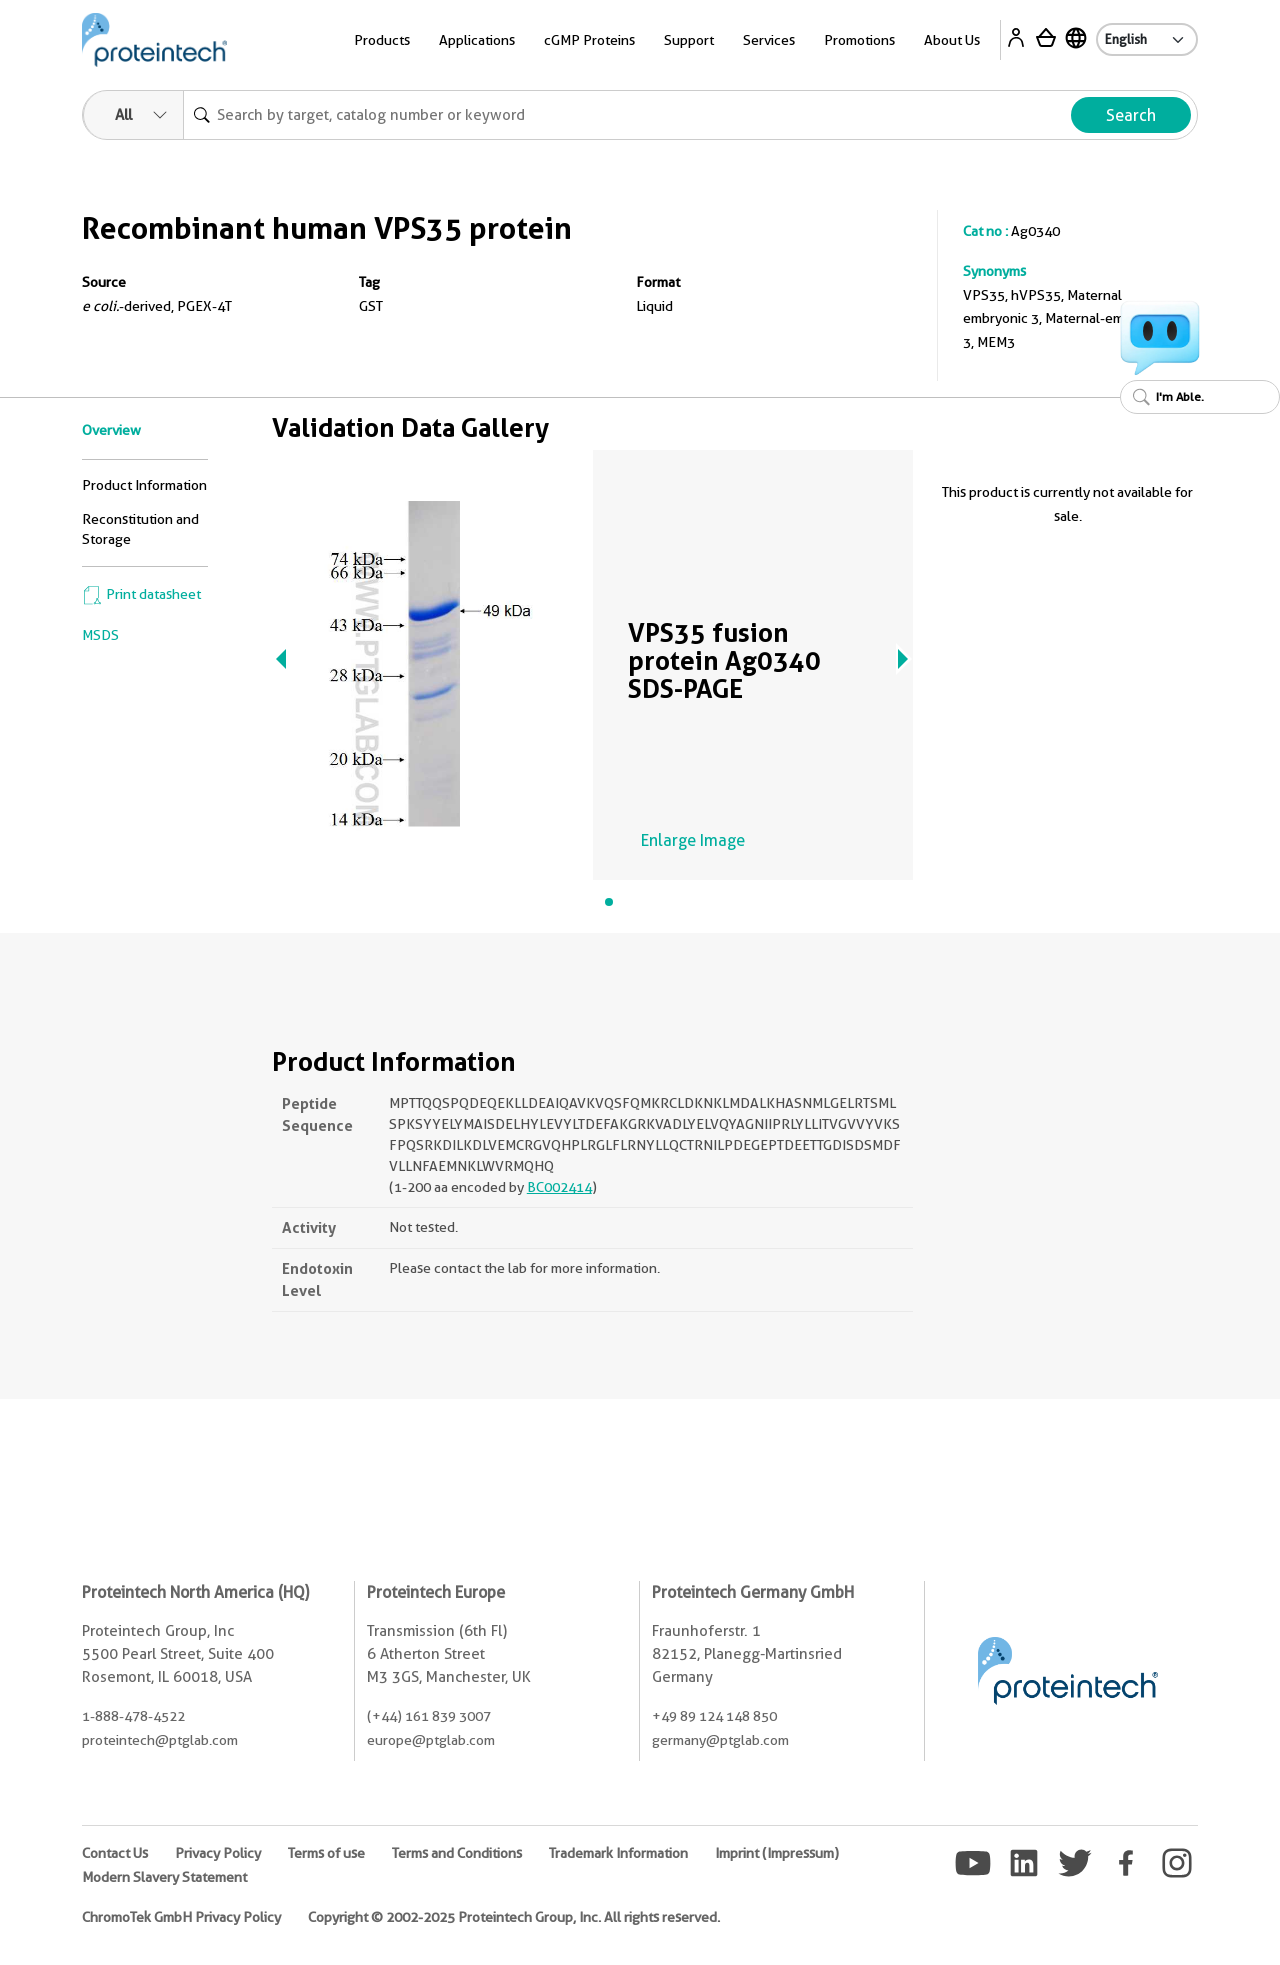 This screenshot has width=1280, height=1965. Describe the element at coordinates (164, 1877) in the screenshot. I see `Modern Slavery Statement` at that location.